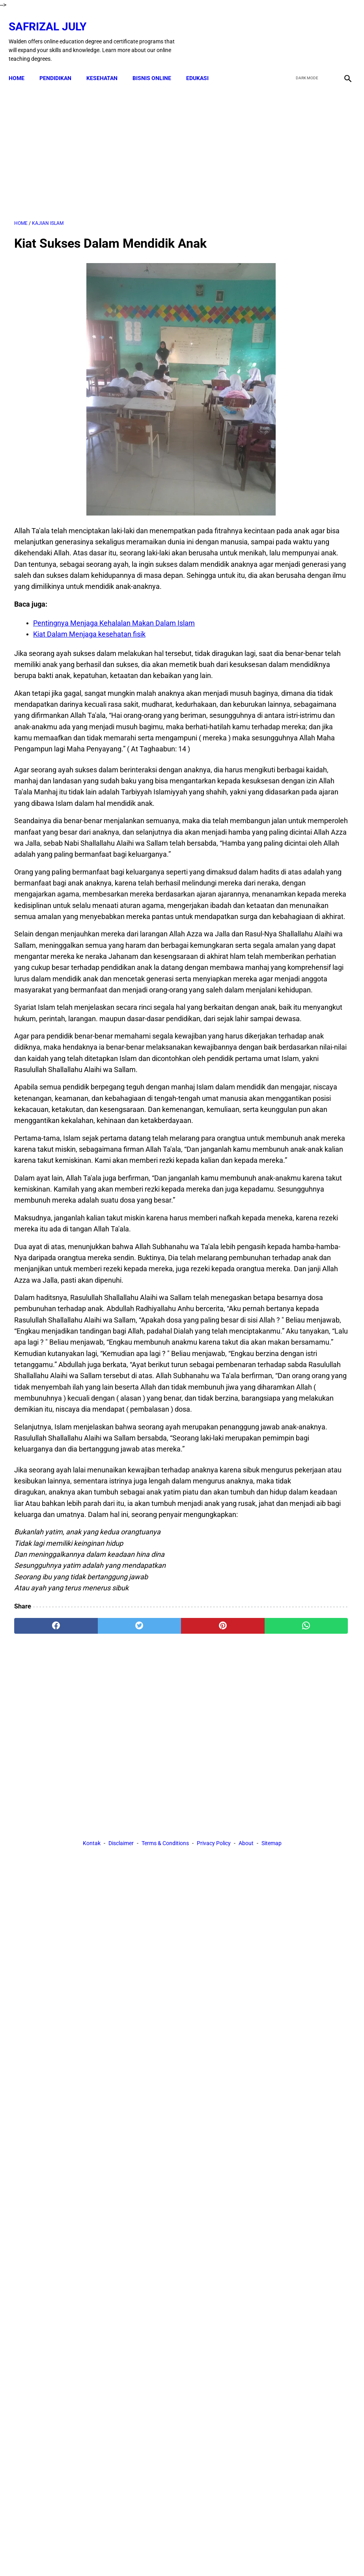 The width and height of the screenshot is (364, 2576). I want to click on EDUKASI, so click(203, 65).